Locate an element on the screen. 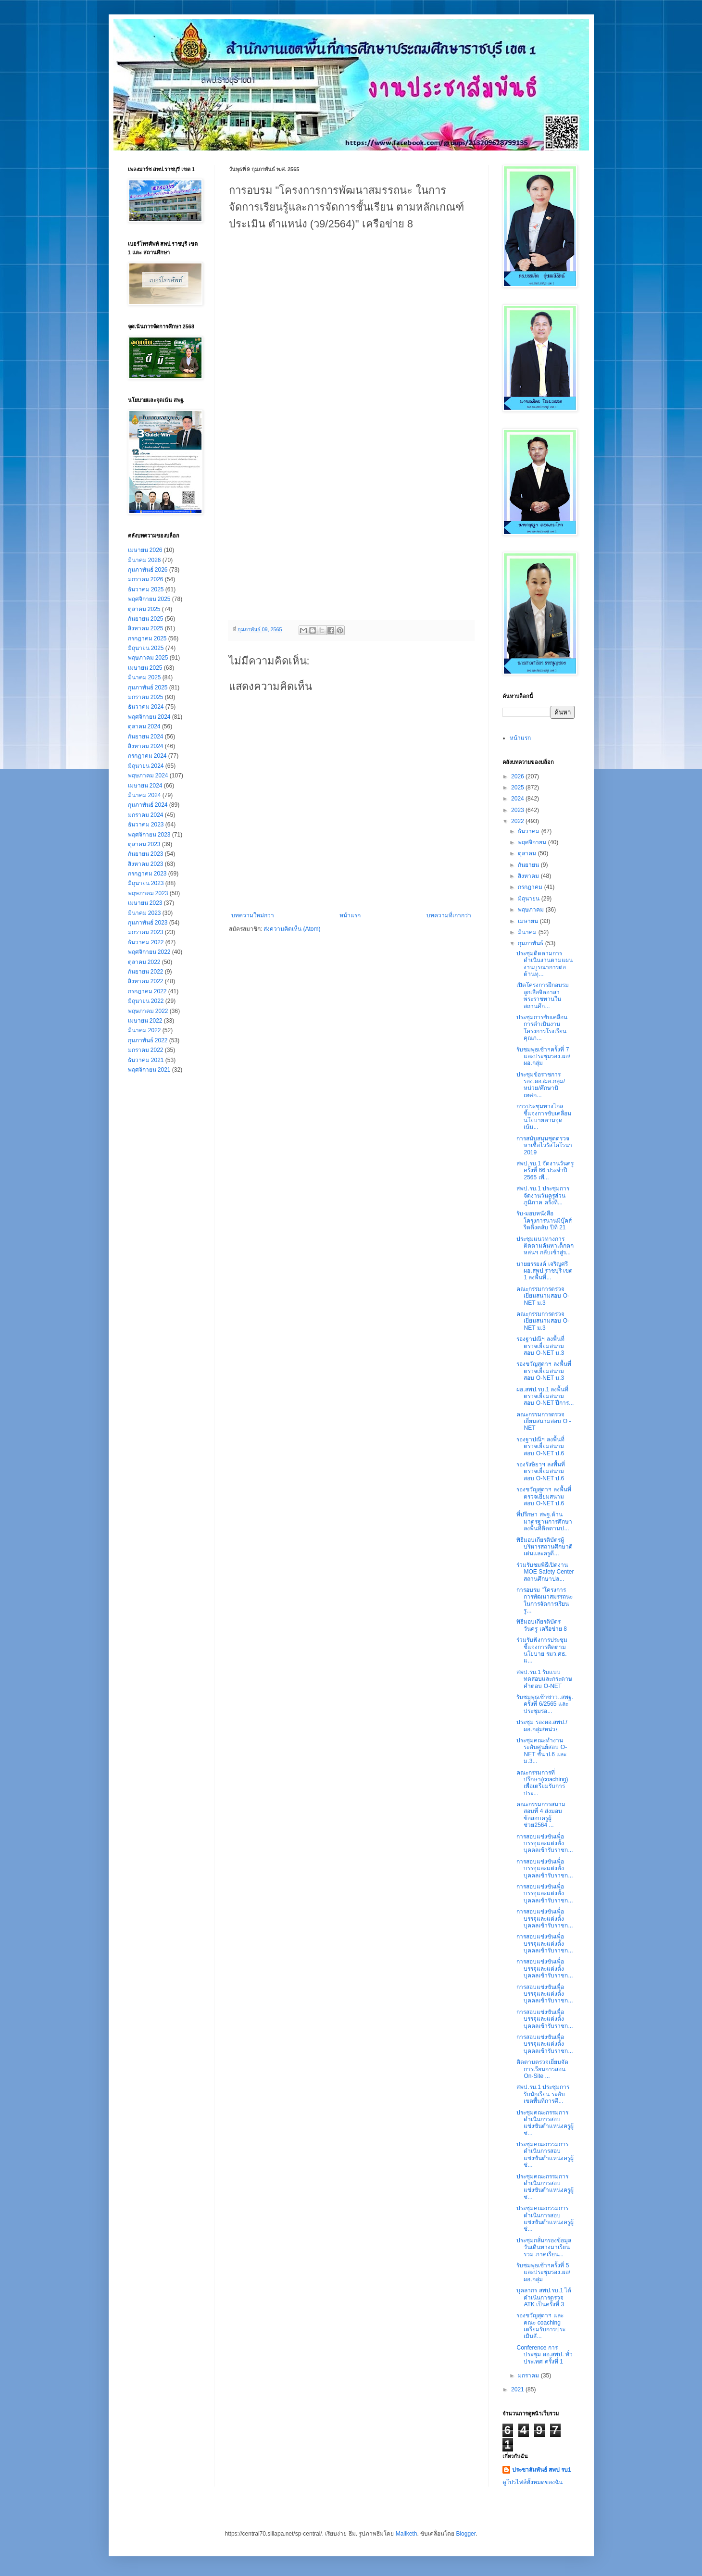 The image size is (702, 2576). 2025 is located at coordinates (518, 787).